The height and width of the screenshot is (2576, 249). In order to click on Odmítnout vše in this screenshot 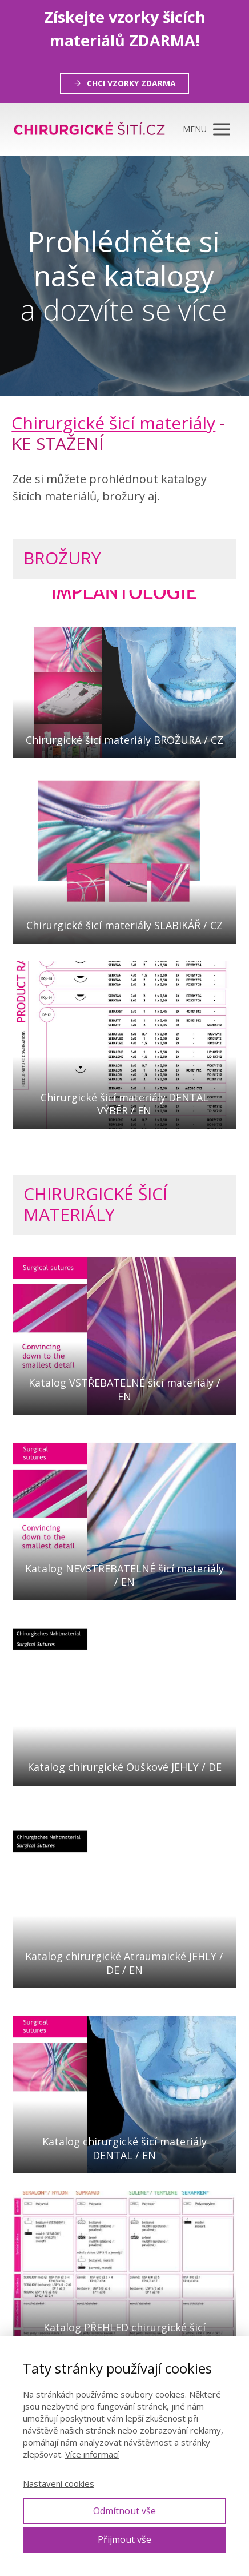, I will do `click(124, 2511)`.